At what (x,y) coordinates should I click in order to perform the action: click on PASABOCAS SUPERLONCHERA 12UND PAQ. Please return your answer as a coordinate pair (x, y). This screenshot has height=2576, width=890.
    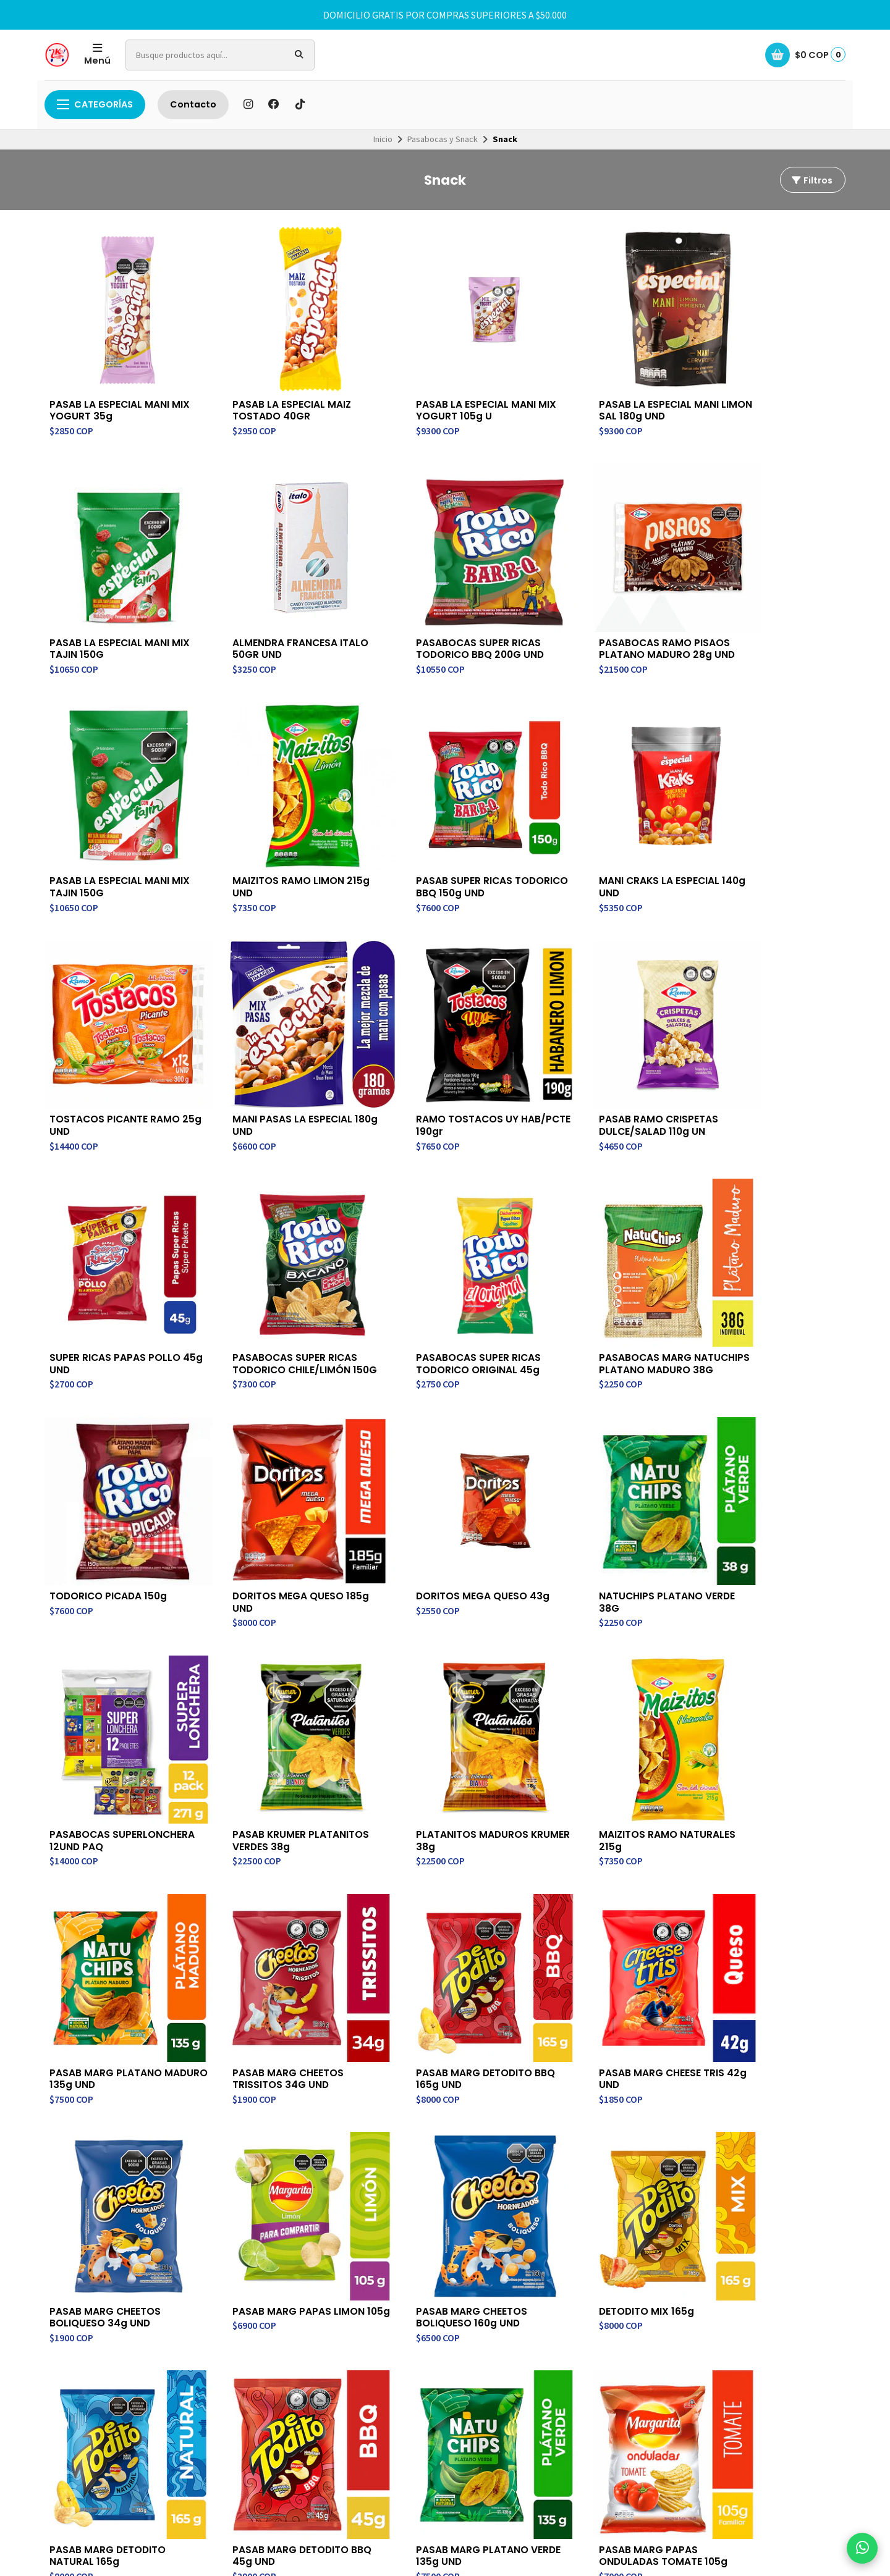
    Looking at the image, I should click on (760, 1284).